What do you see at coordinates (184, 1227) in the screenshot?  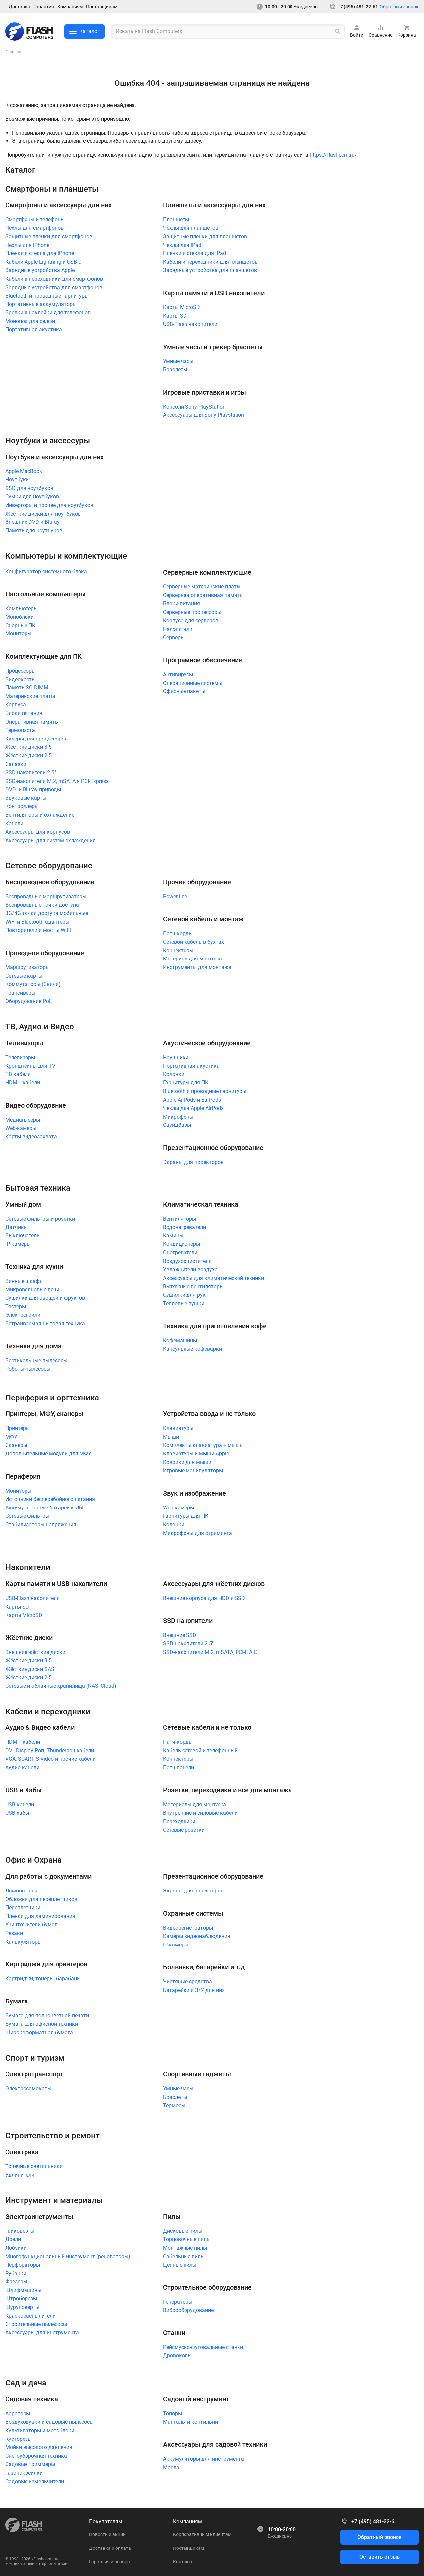 I see `Водонагреватели` at bounding box center [184, 1227].